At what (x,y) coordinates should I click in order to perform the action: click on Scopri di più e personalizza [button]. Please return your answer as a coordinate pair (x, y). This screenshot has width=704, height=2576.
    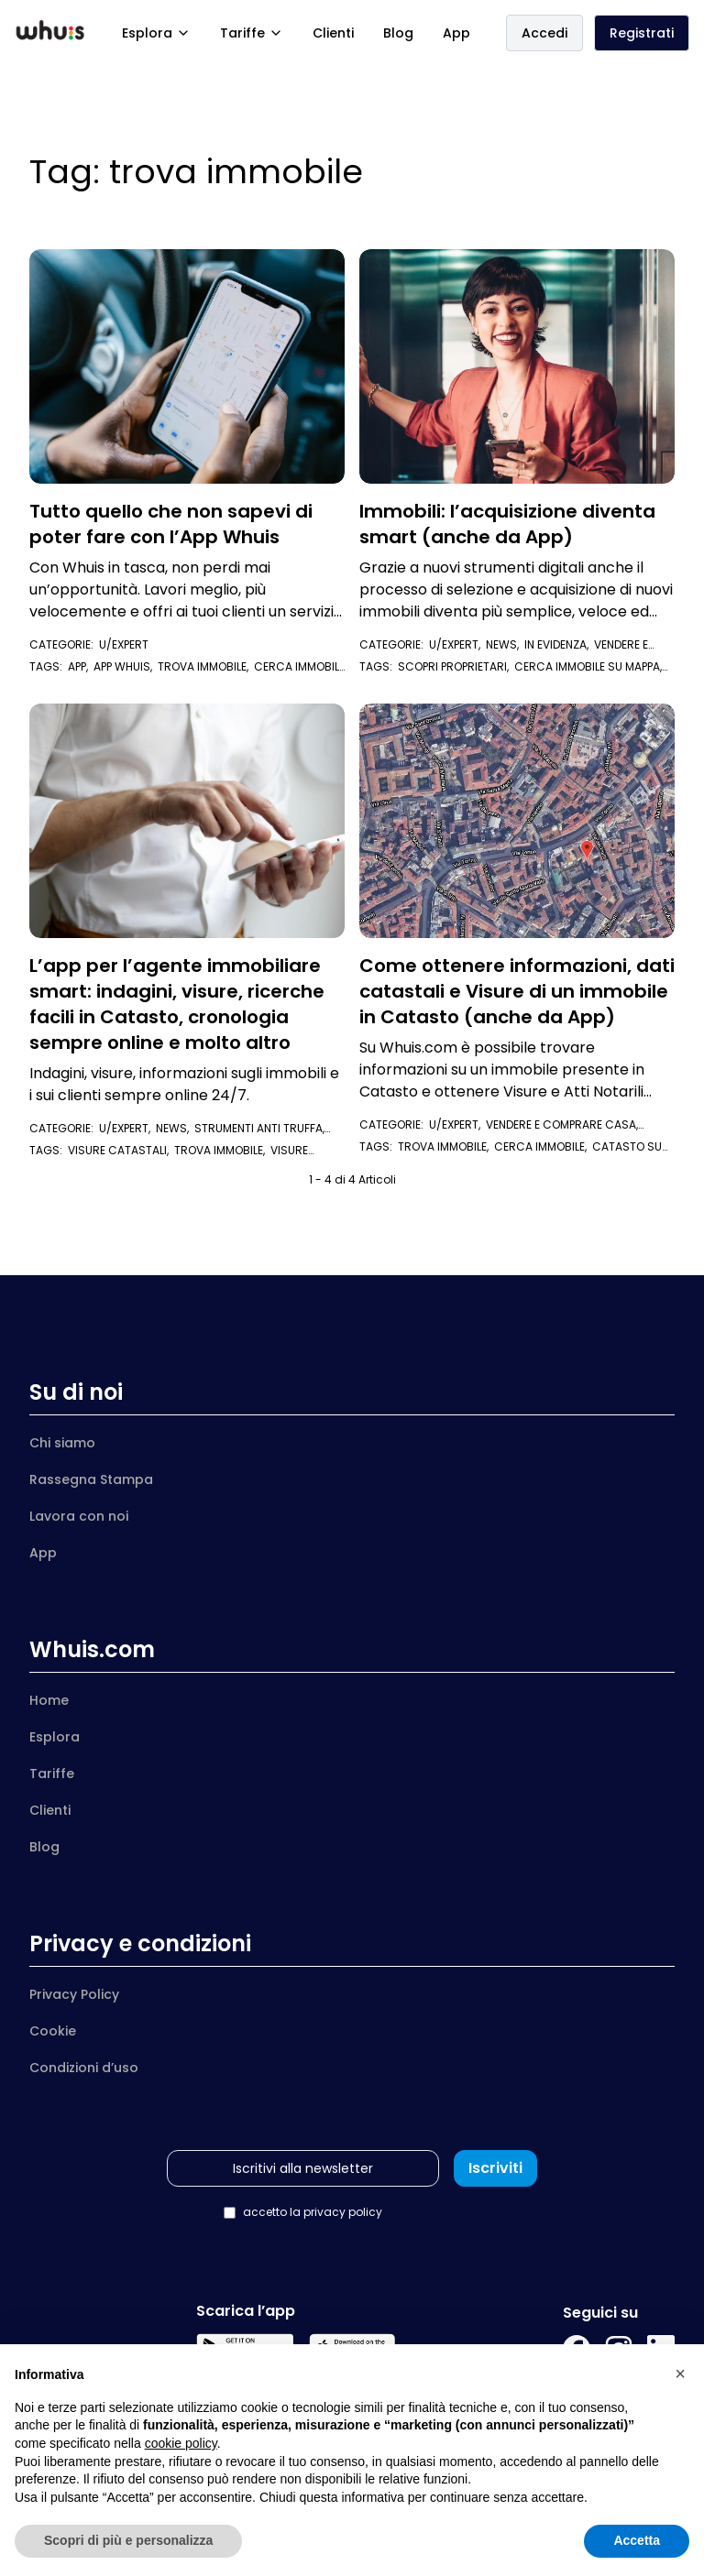
    Looking at the image, I should click on (128, 2540).